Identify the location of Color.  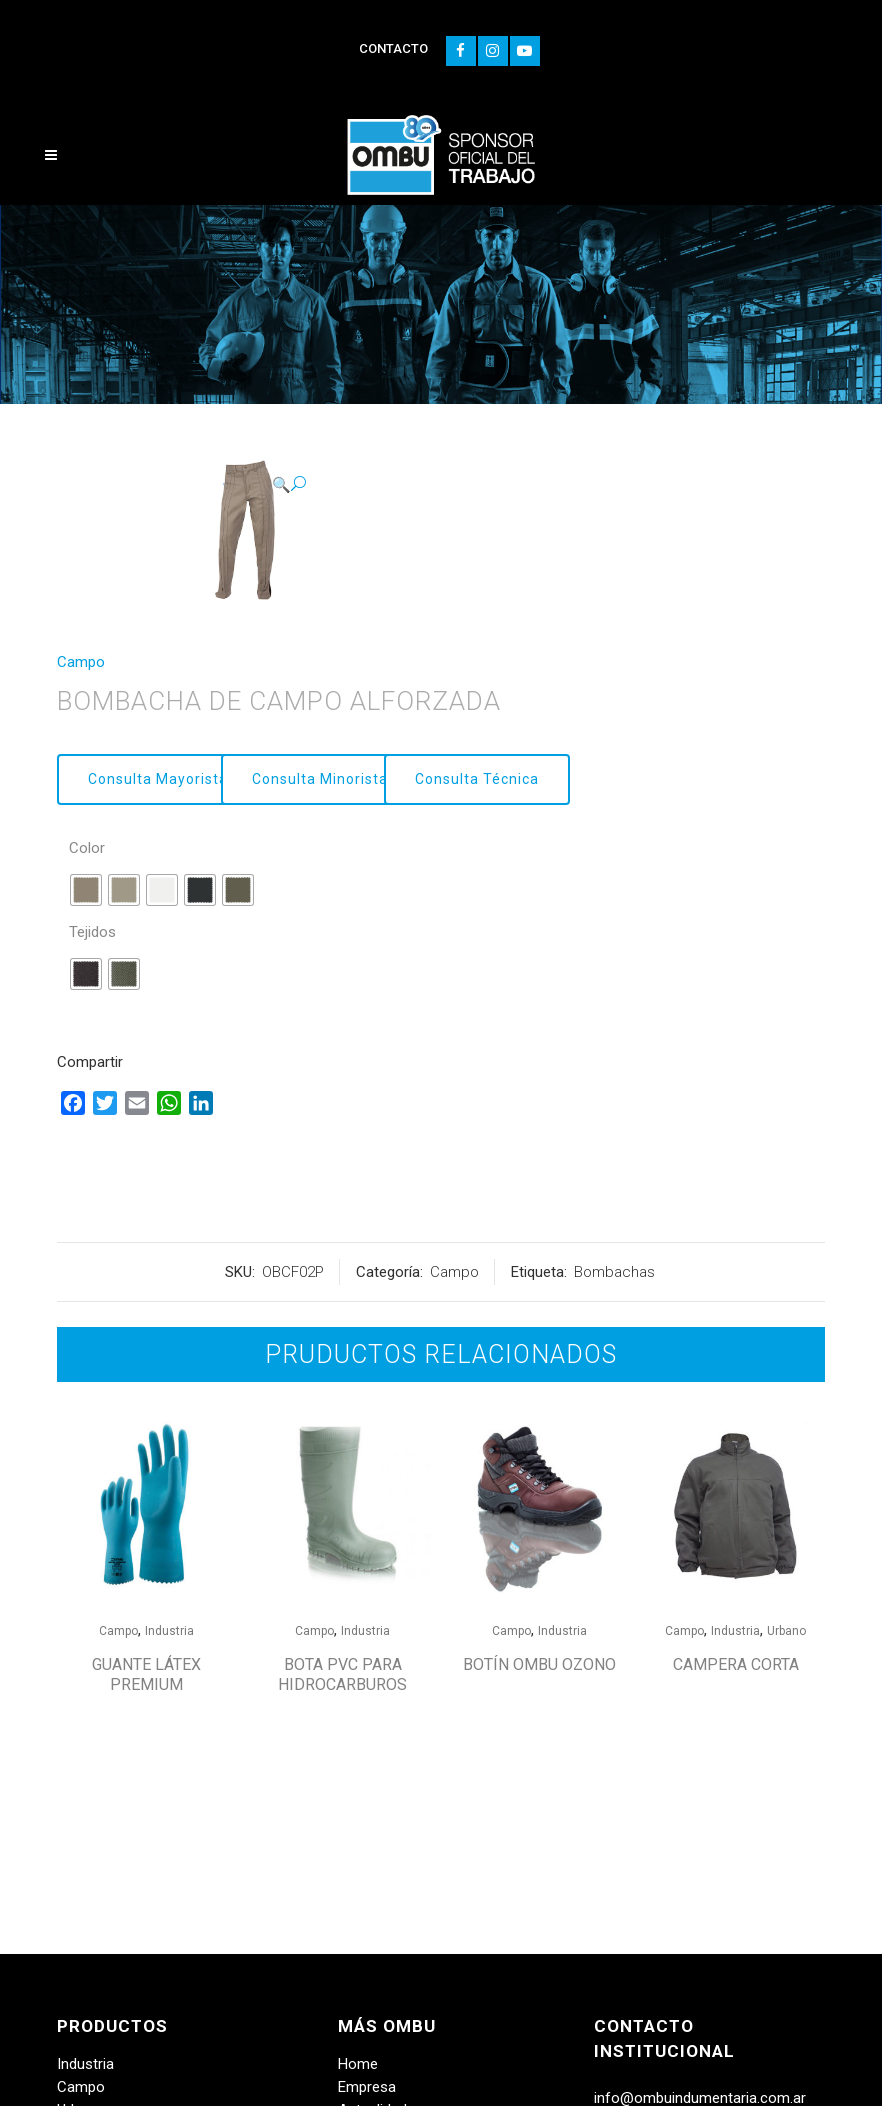
(87, 848).